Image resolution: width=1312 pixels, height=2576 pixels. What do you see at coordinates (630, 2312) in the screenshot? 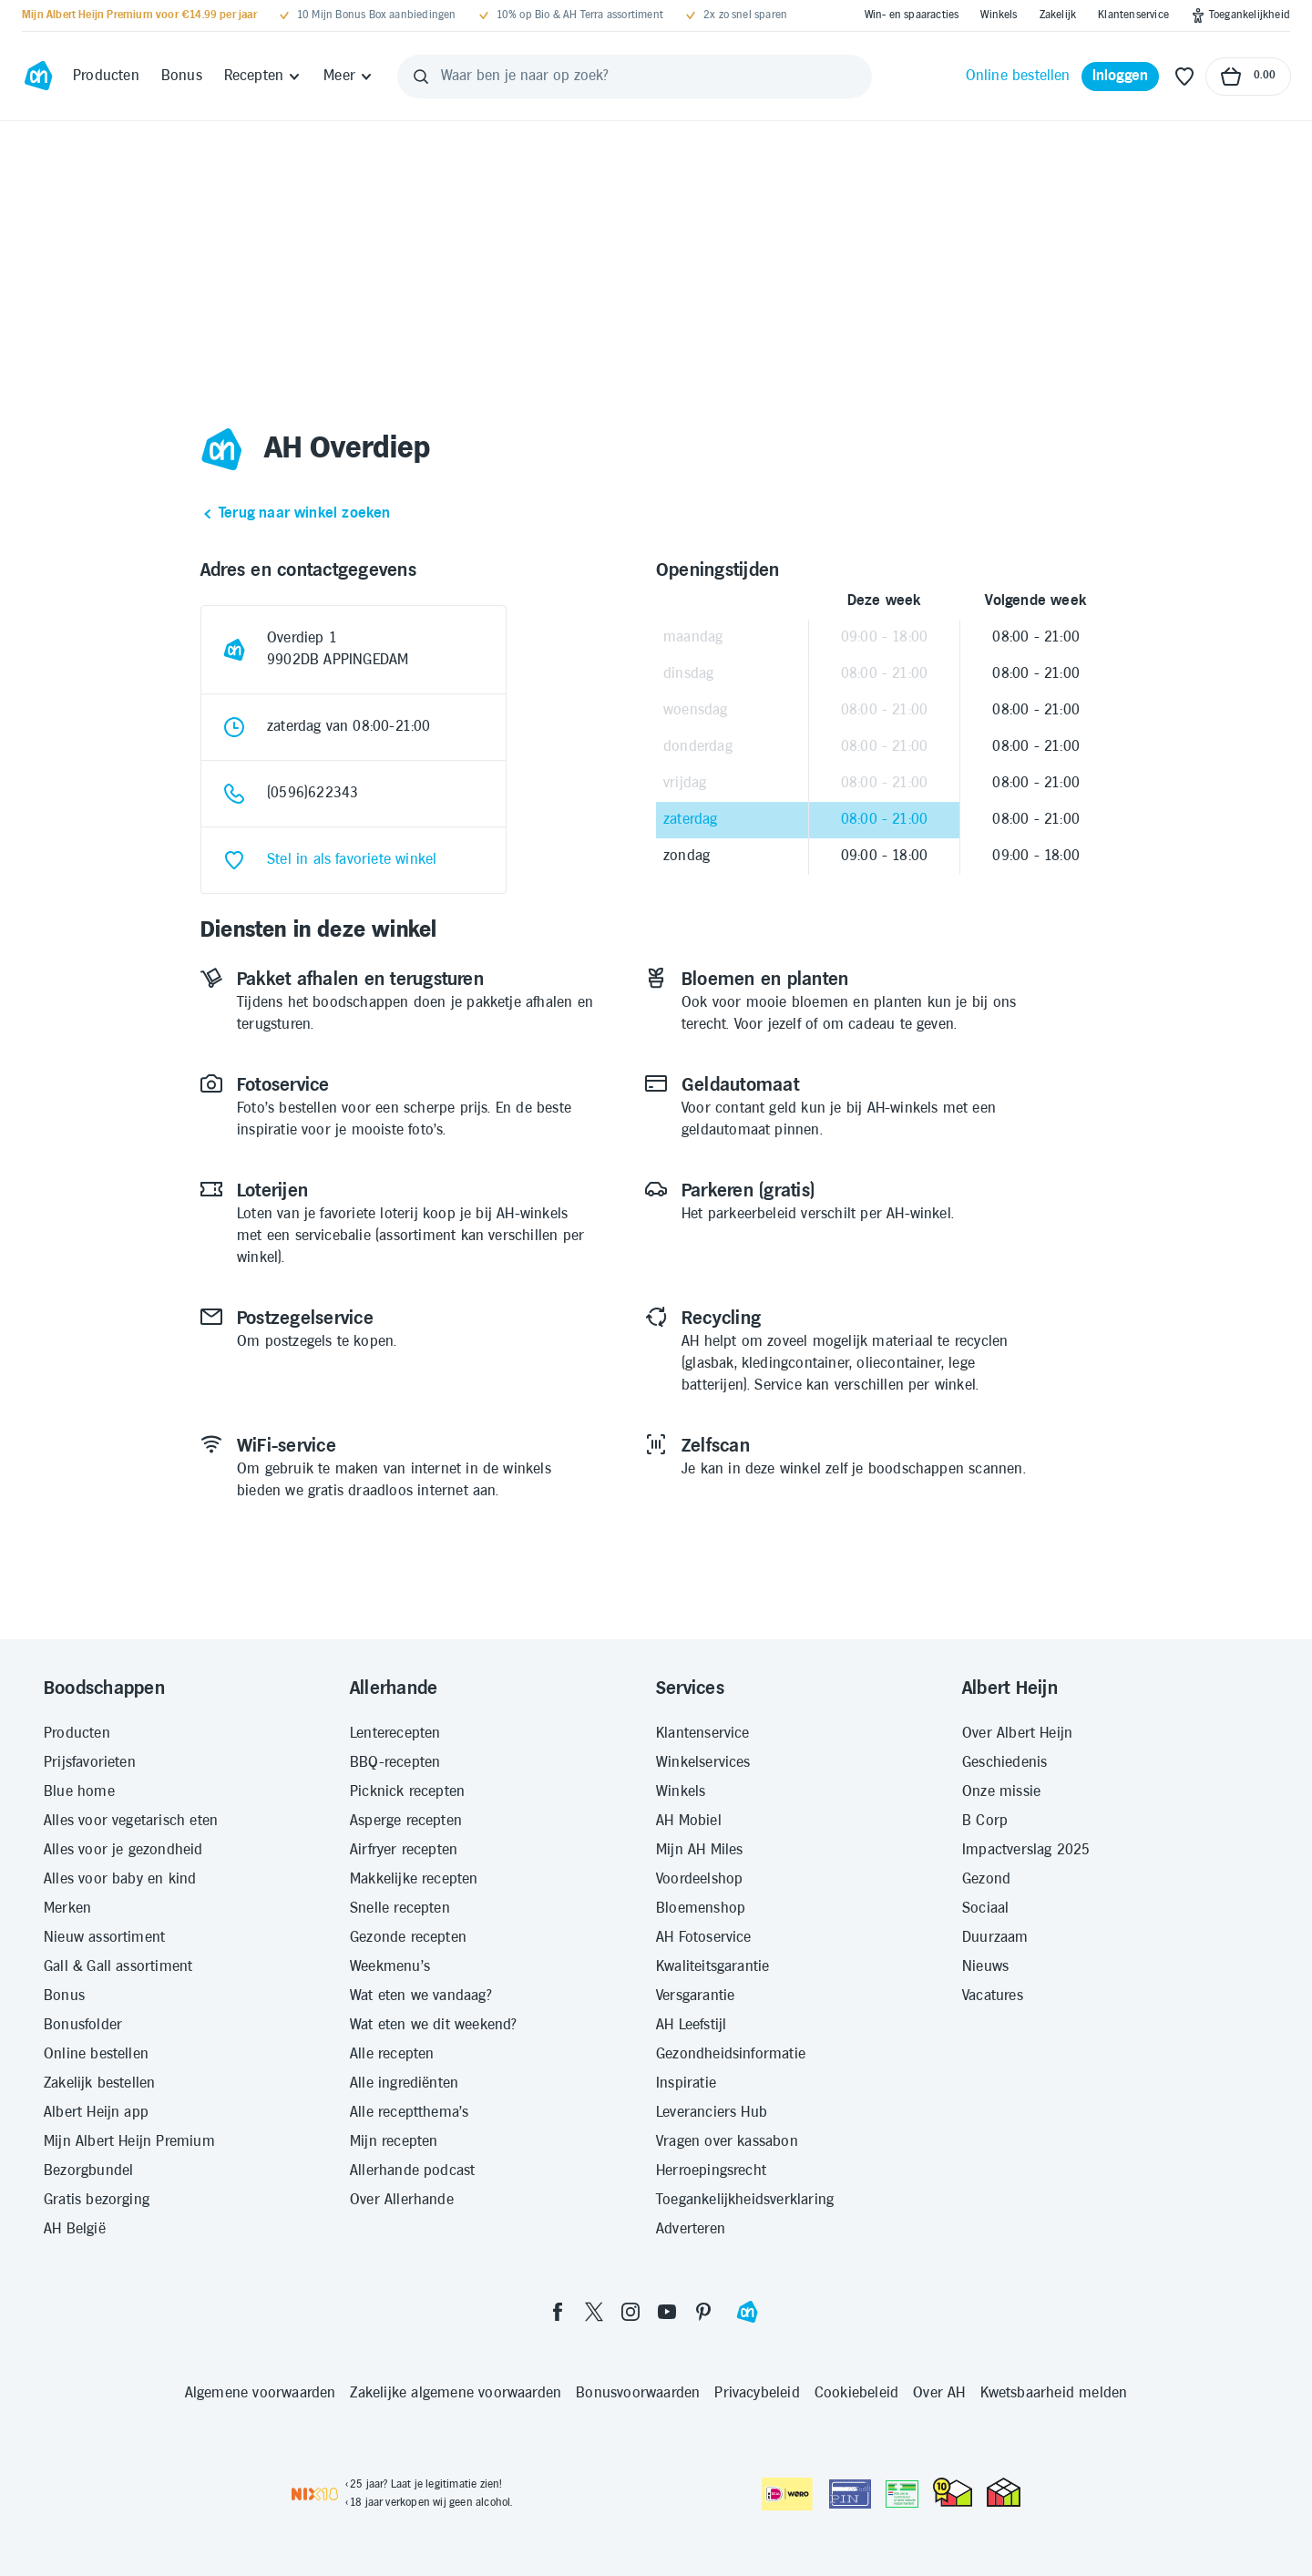
I see `[instagram]` at bounding box center [630, 2312].